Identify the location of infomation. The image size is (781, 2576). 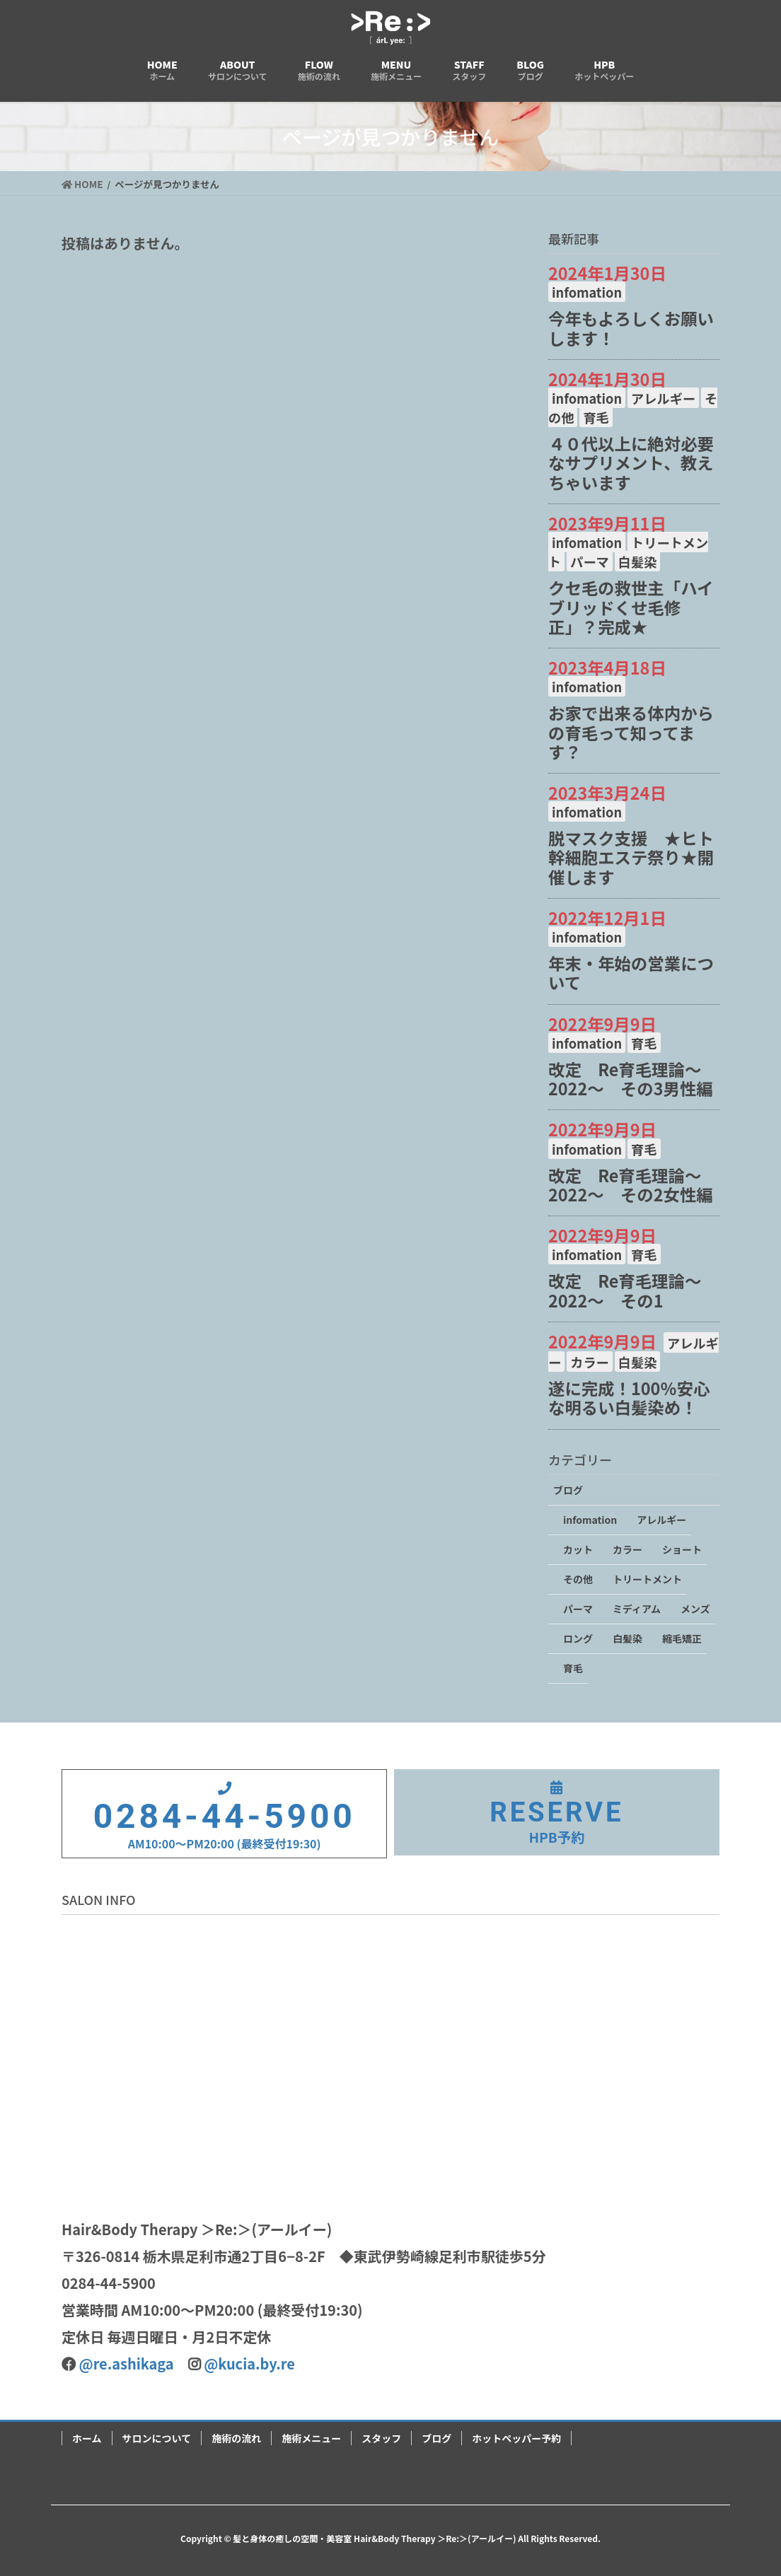
(587, 292).